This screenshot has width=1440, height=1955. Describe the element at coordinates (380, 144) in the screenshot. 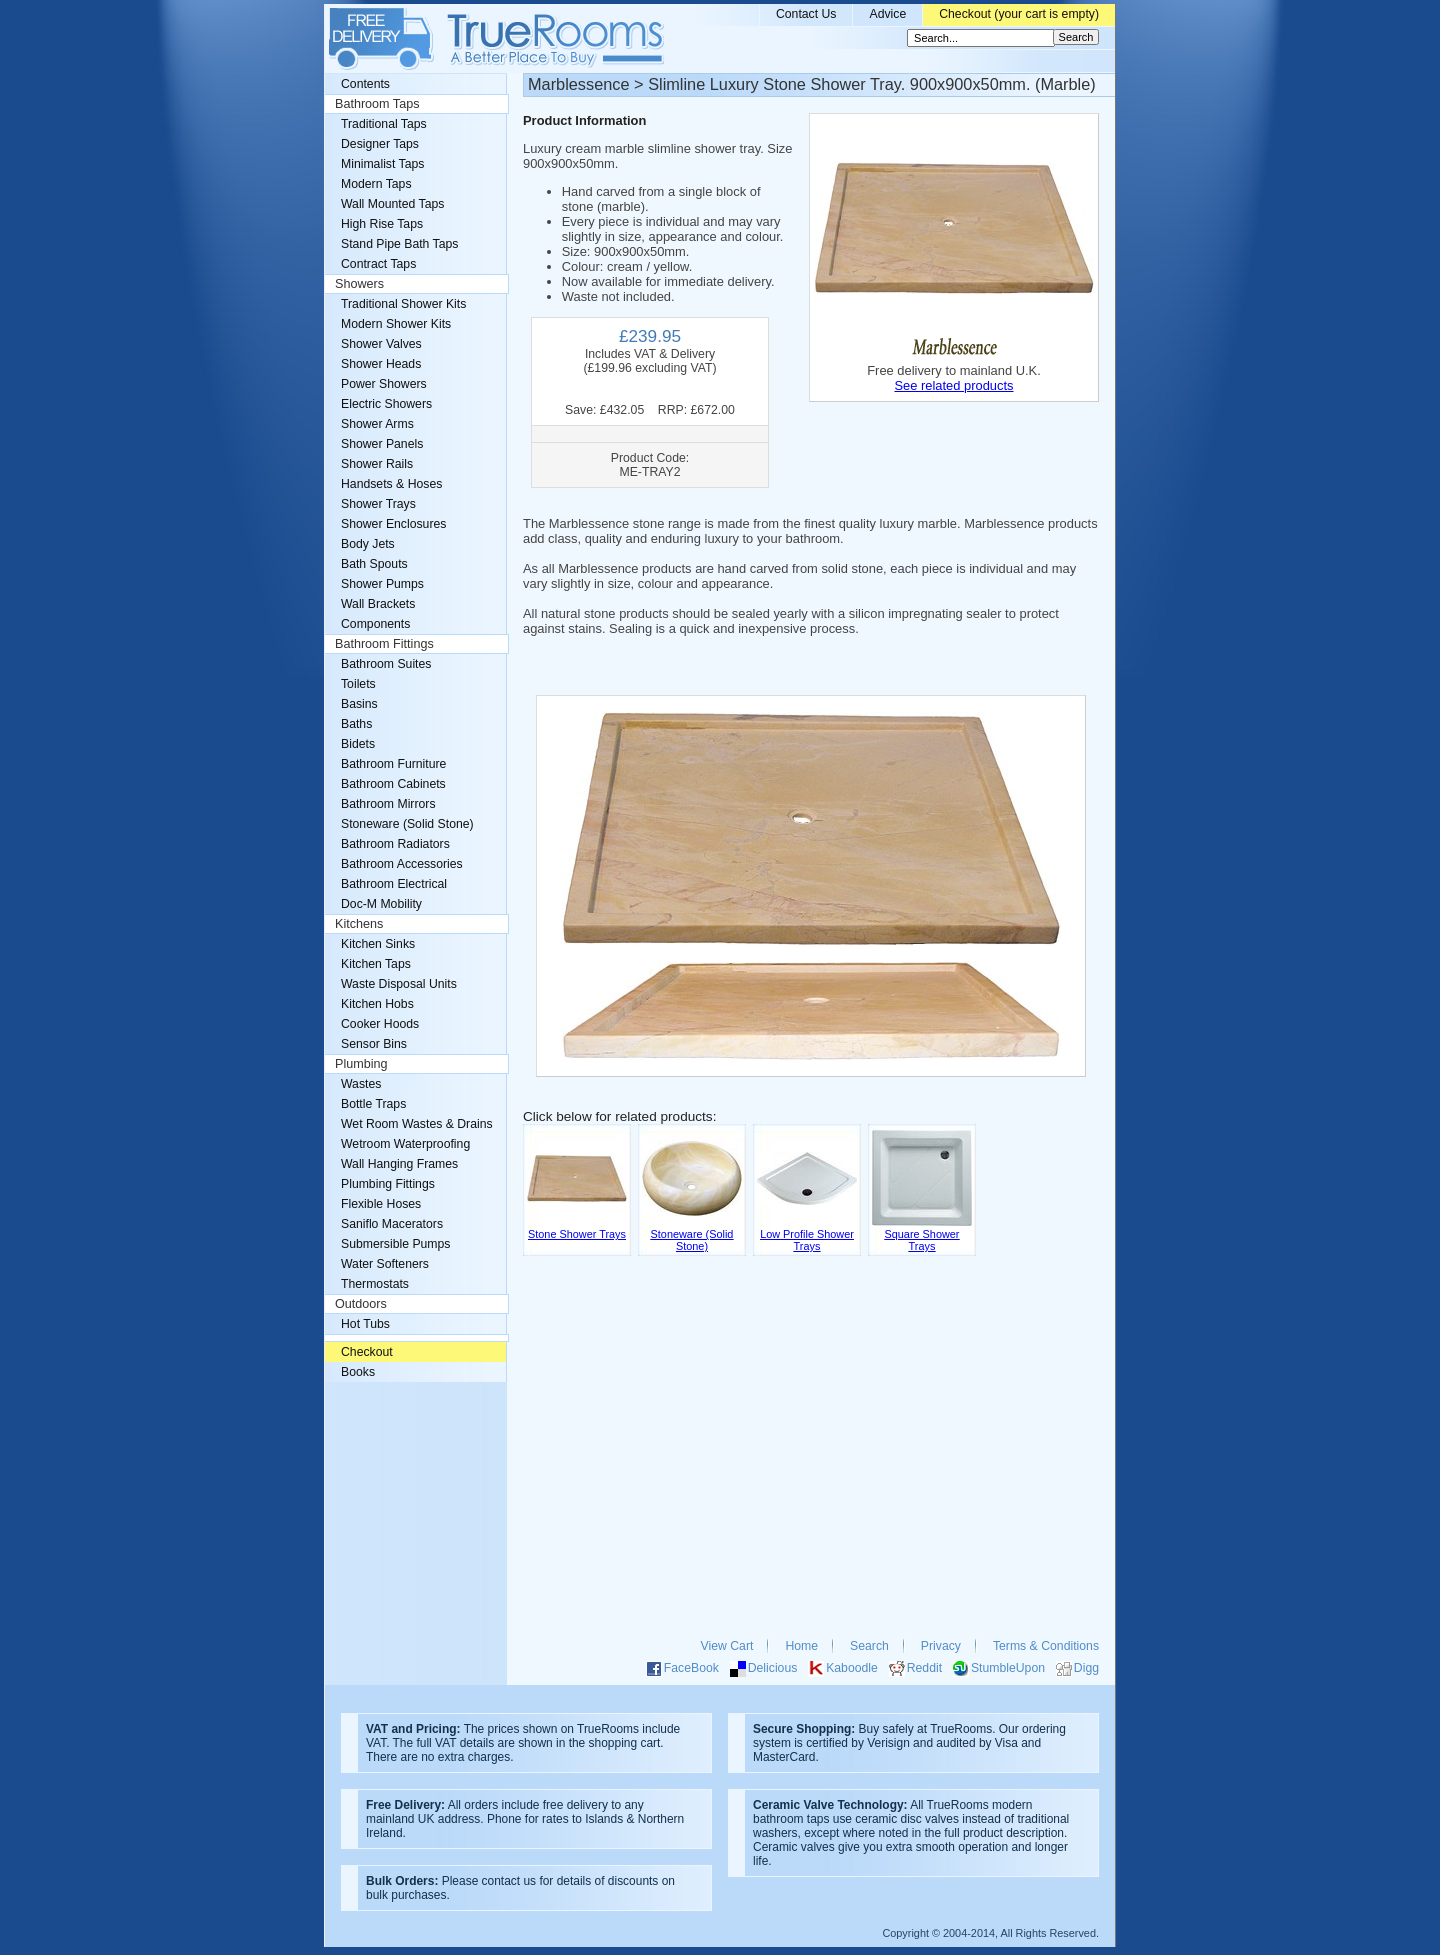

I see `Designer Taps` at that location.